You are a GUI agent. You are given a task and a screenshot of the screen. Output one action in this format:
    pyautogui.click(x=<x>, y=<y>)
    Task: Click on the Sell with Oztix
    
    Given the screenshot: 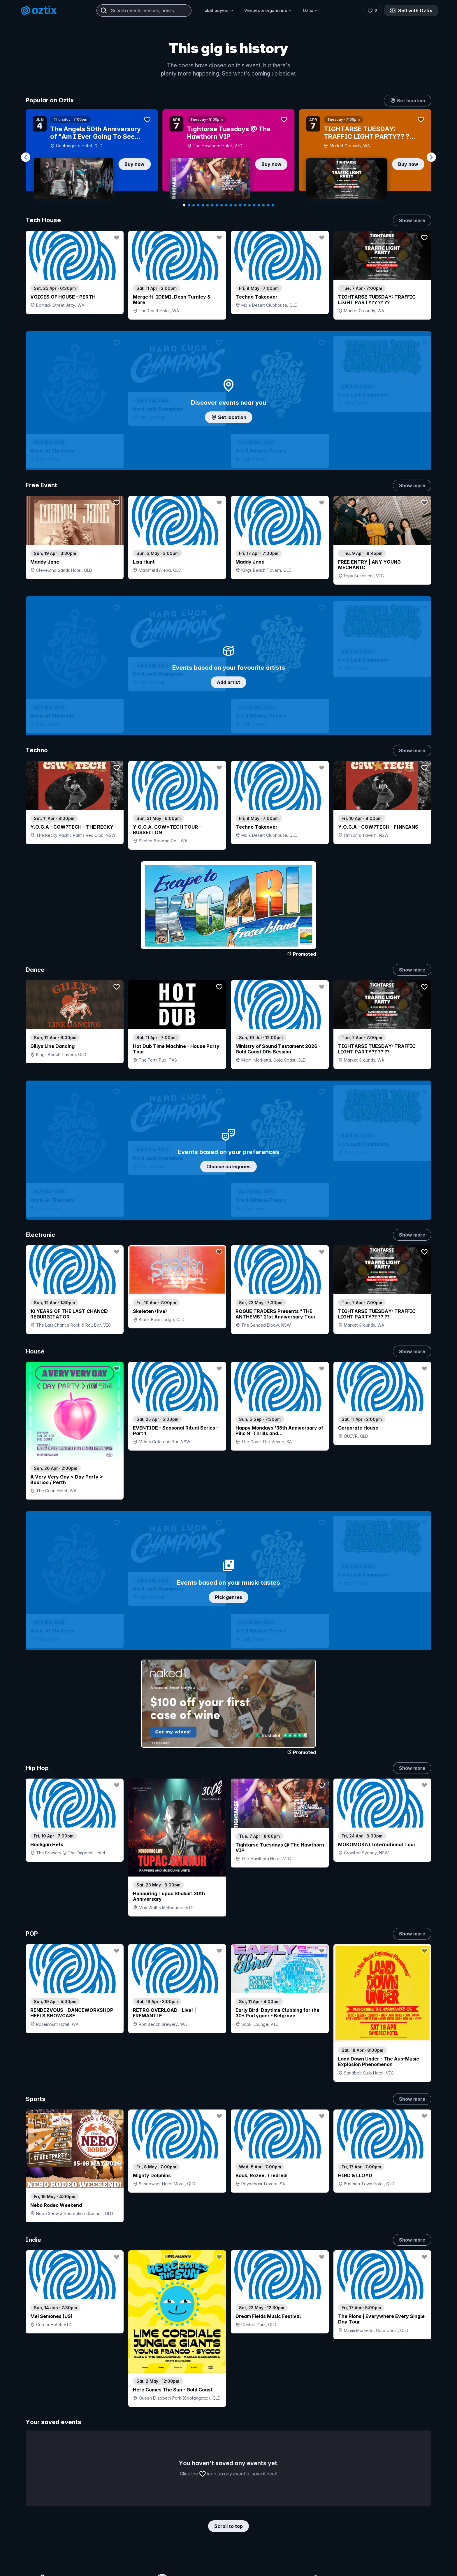 What is the action you would take?
    pyautogui.click(x=411, y=10)
    